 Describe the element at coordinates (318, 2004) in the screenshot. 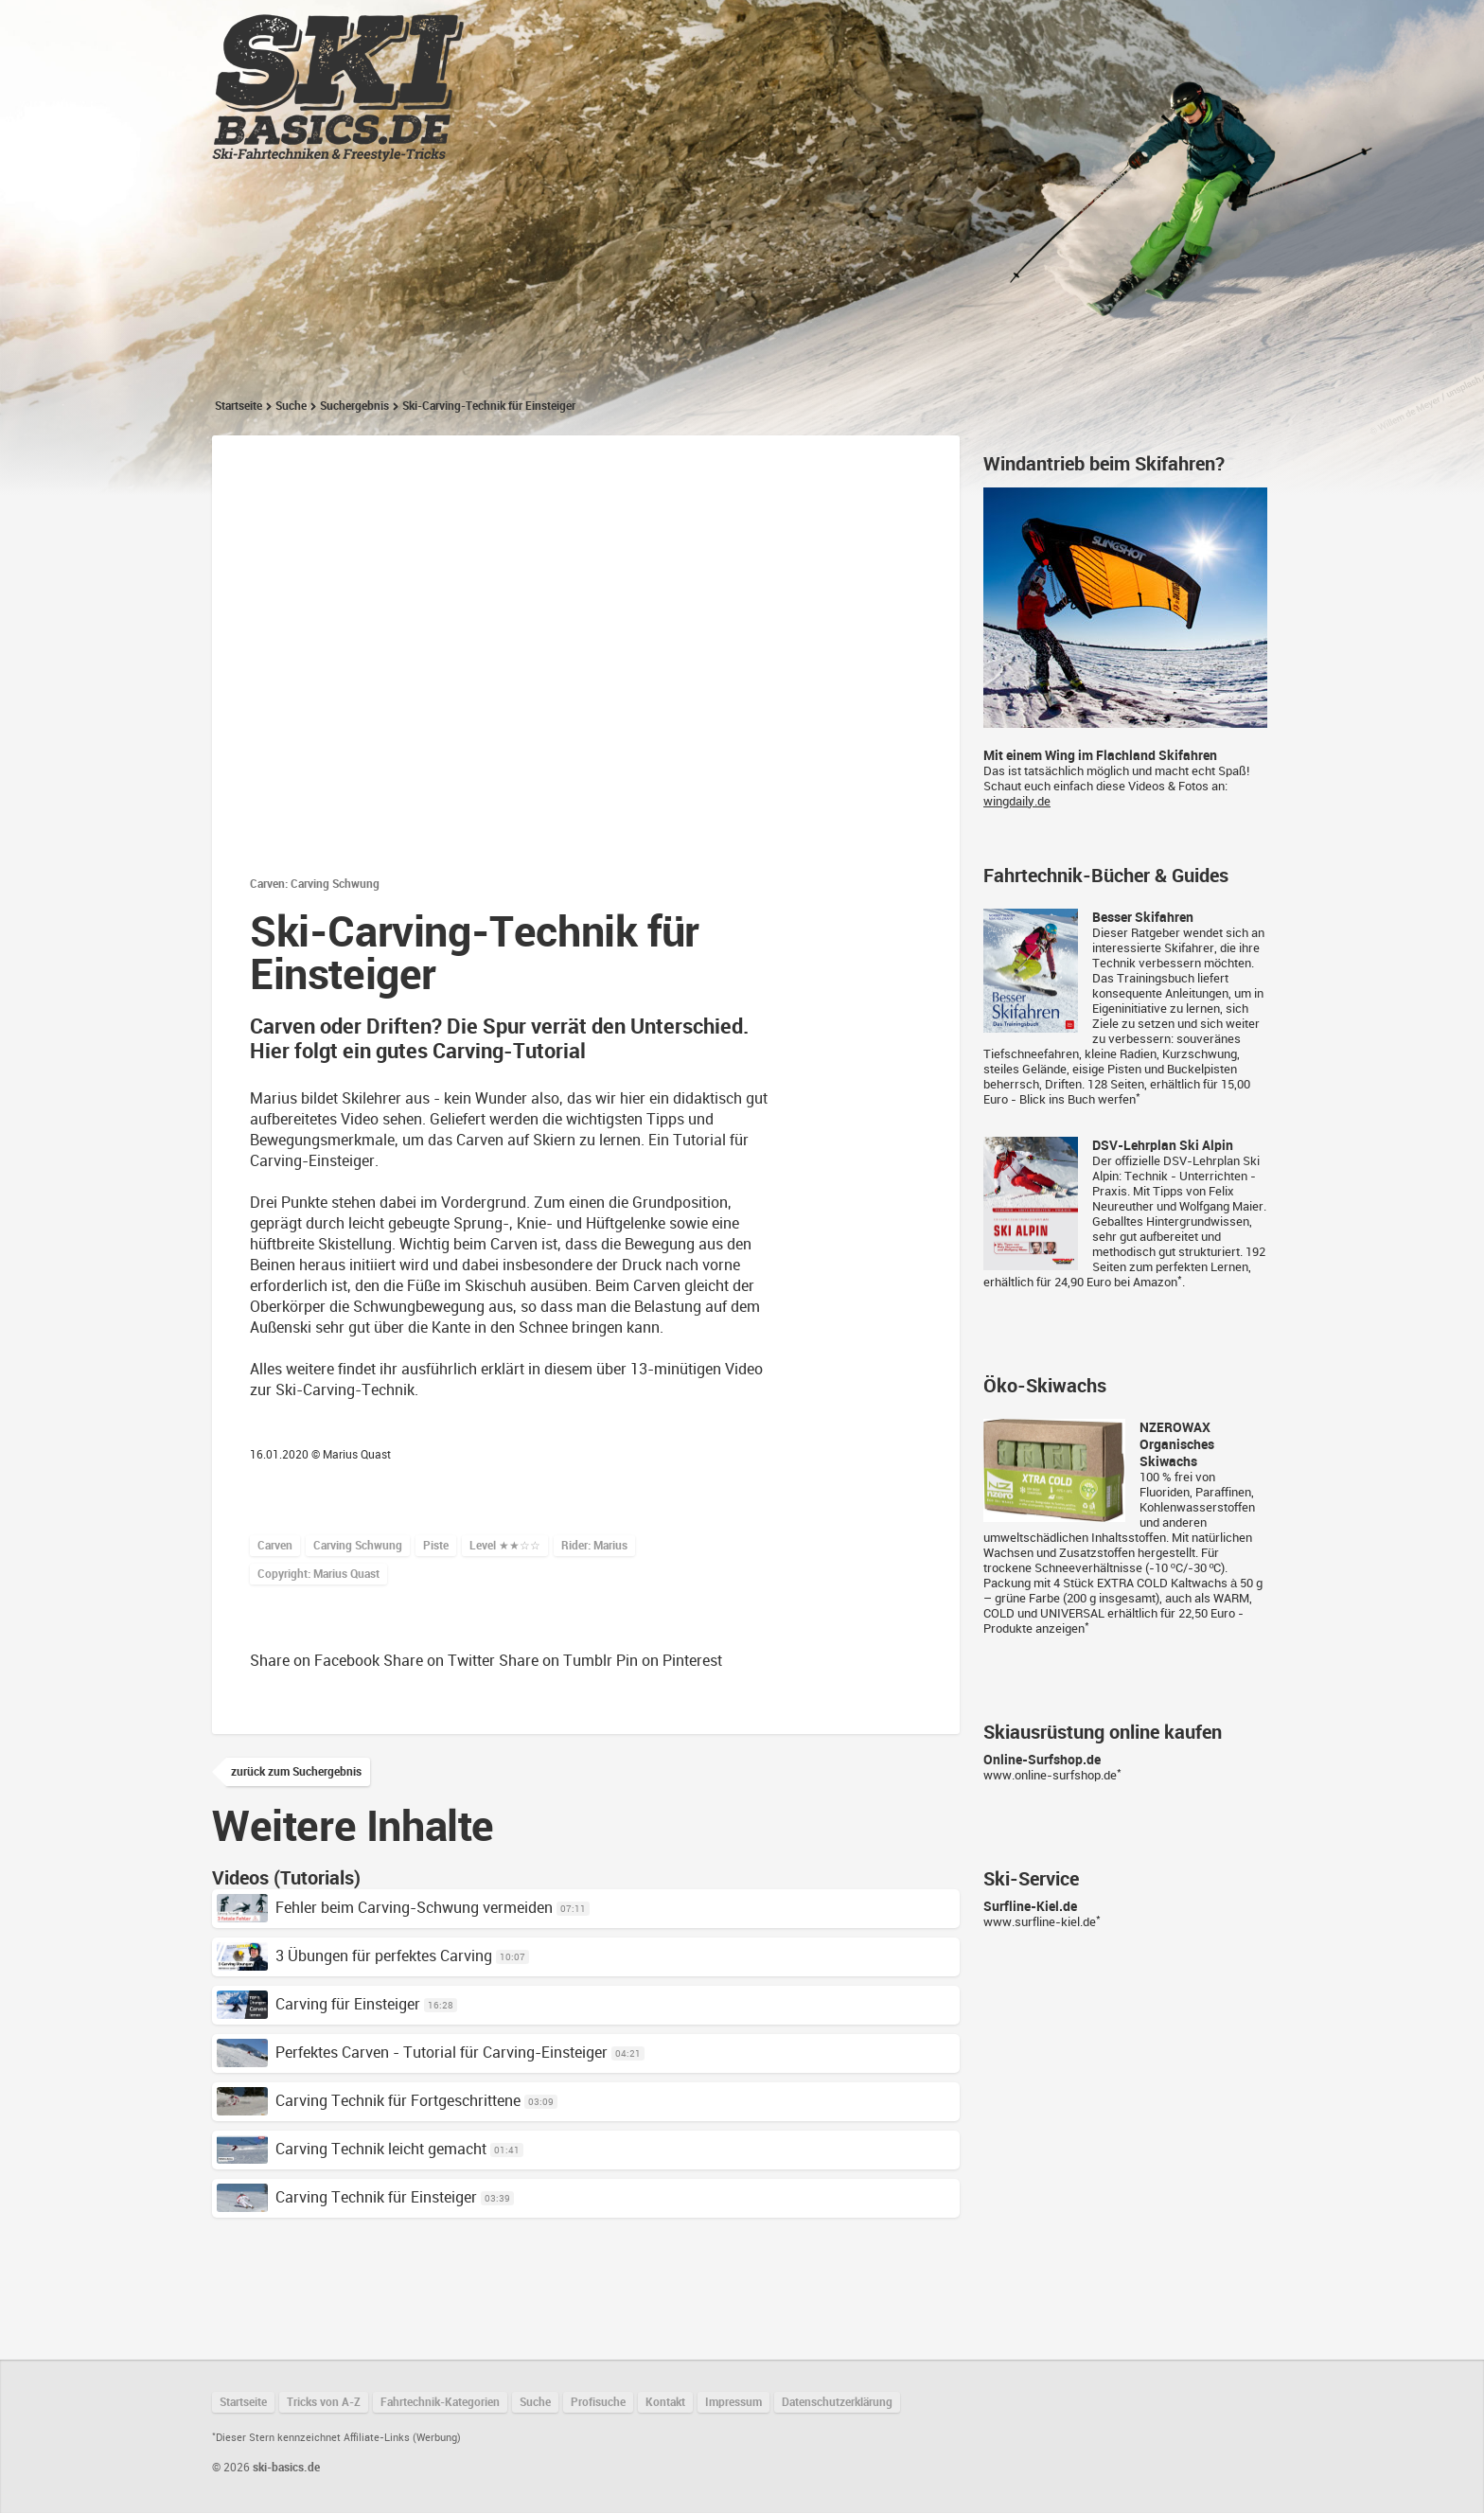

I see `Carving für Einsteiger` at that location.